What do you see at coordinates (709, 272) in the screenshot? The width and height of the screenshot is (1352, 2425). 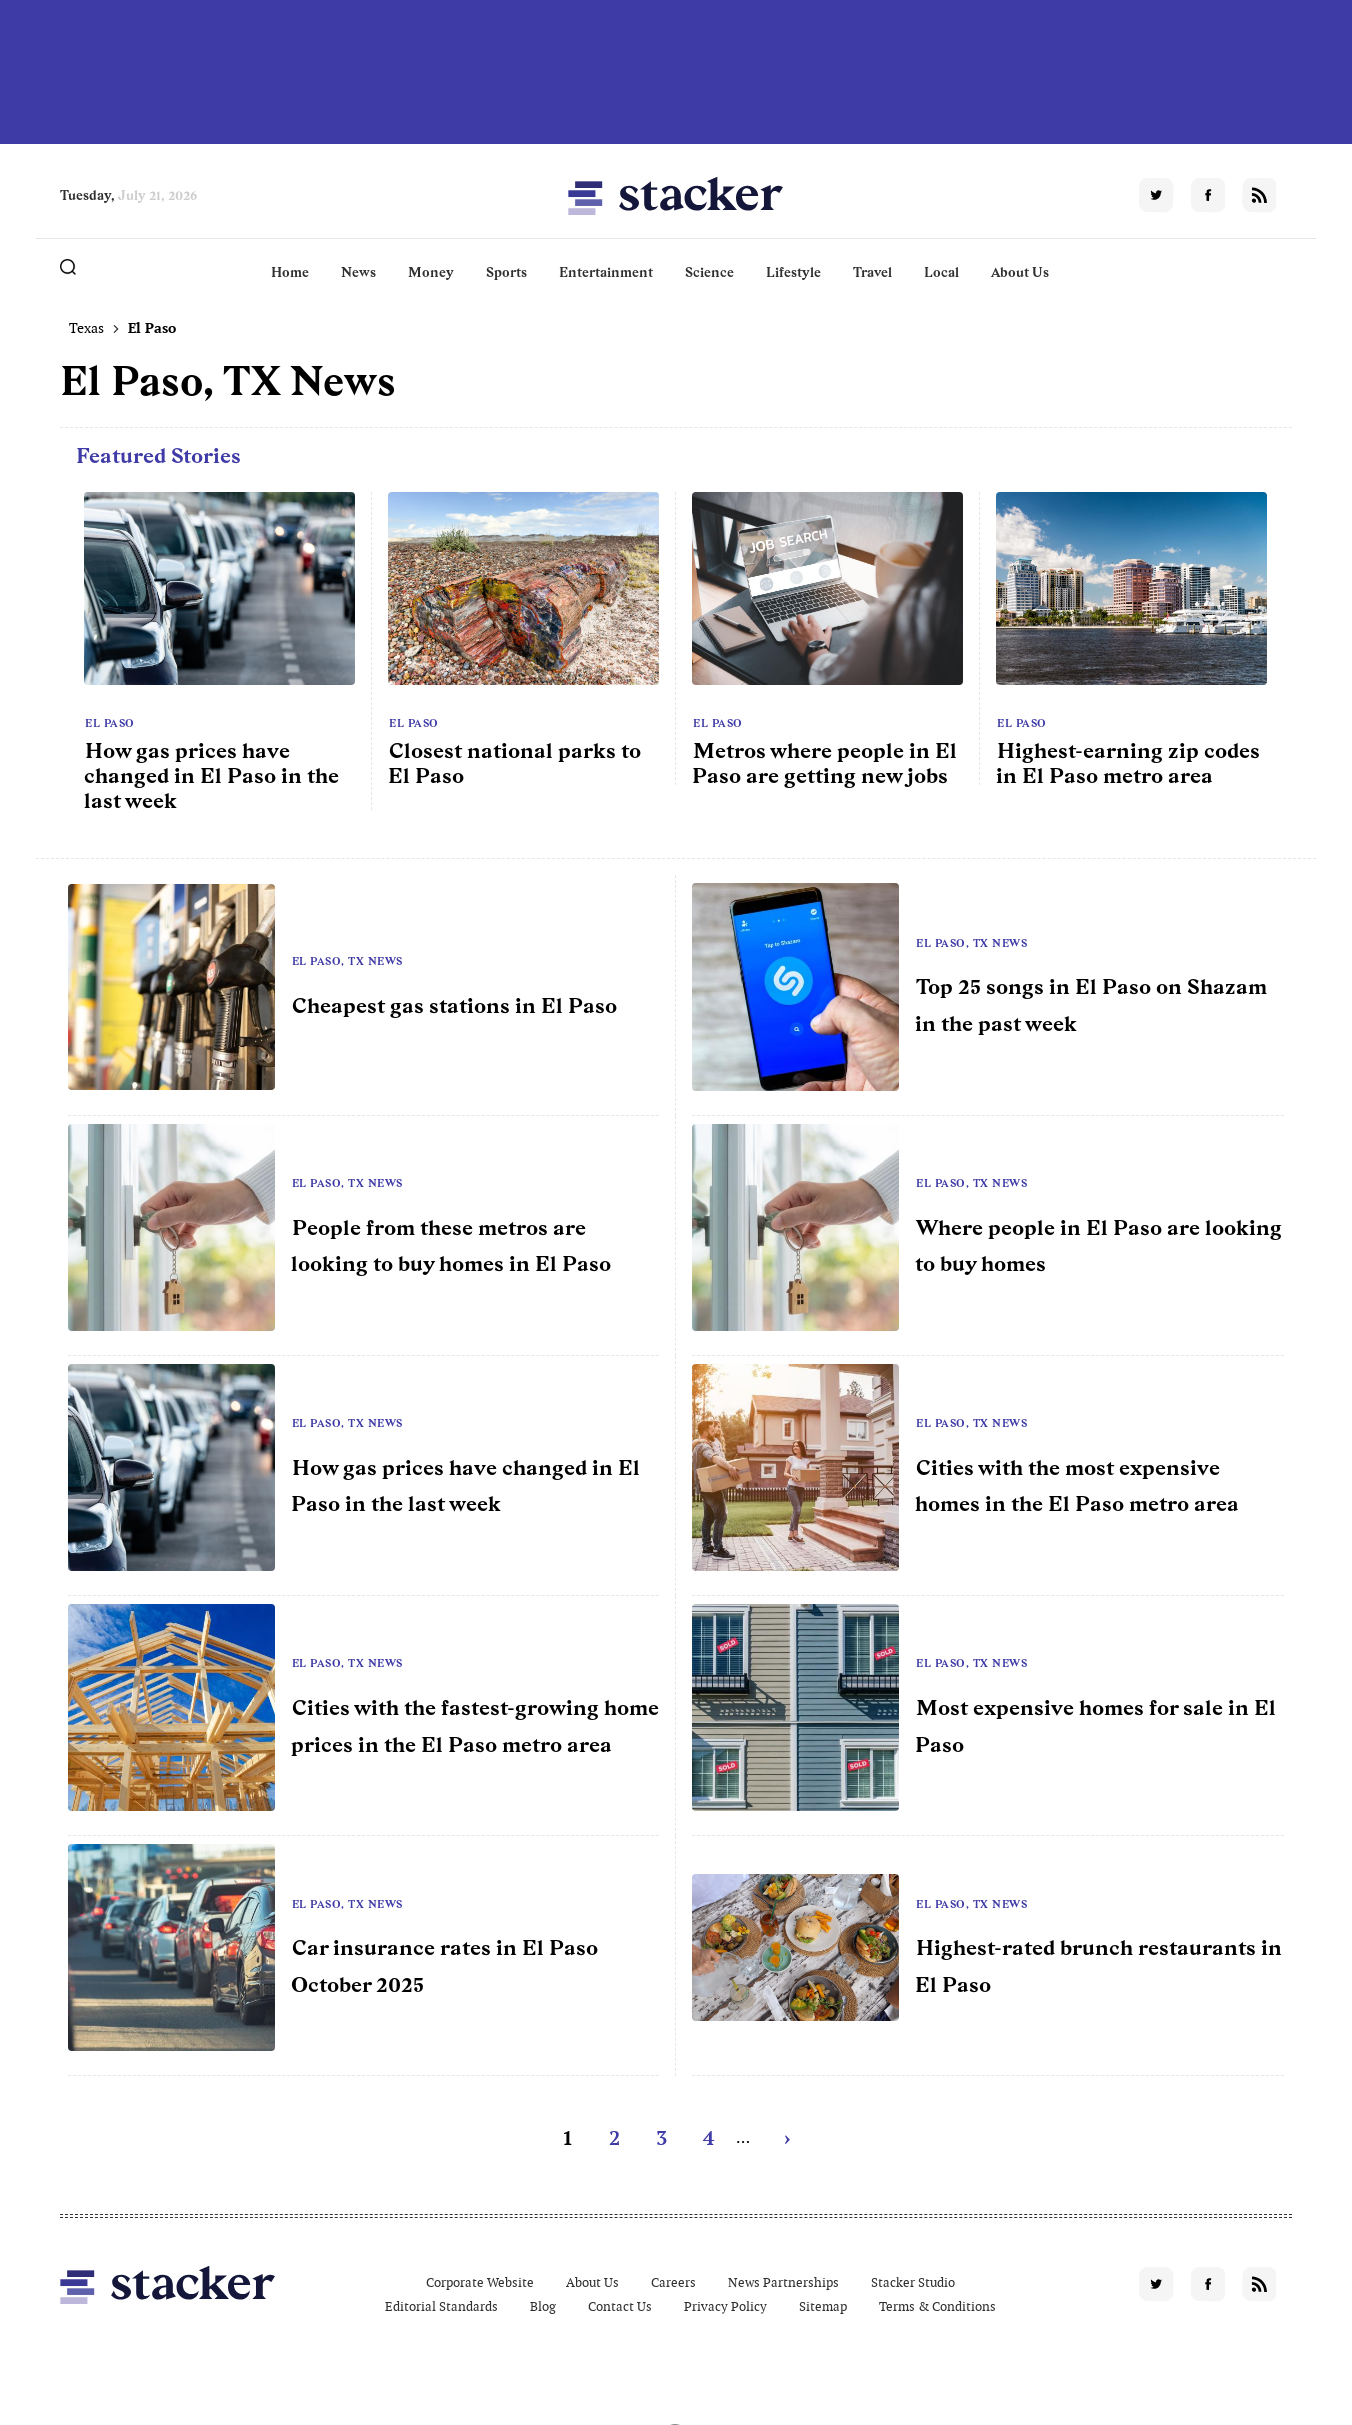 I see `Science` at bounding box center [709, 272].